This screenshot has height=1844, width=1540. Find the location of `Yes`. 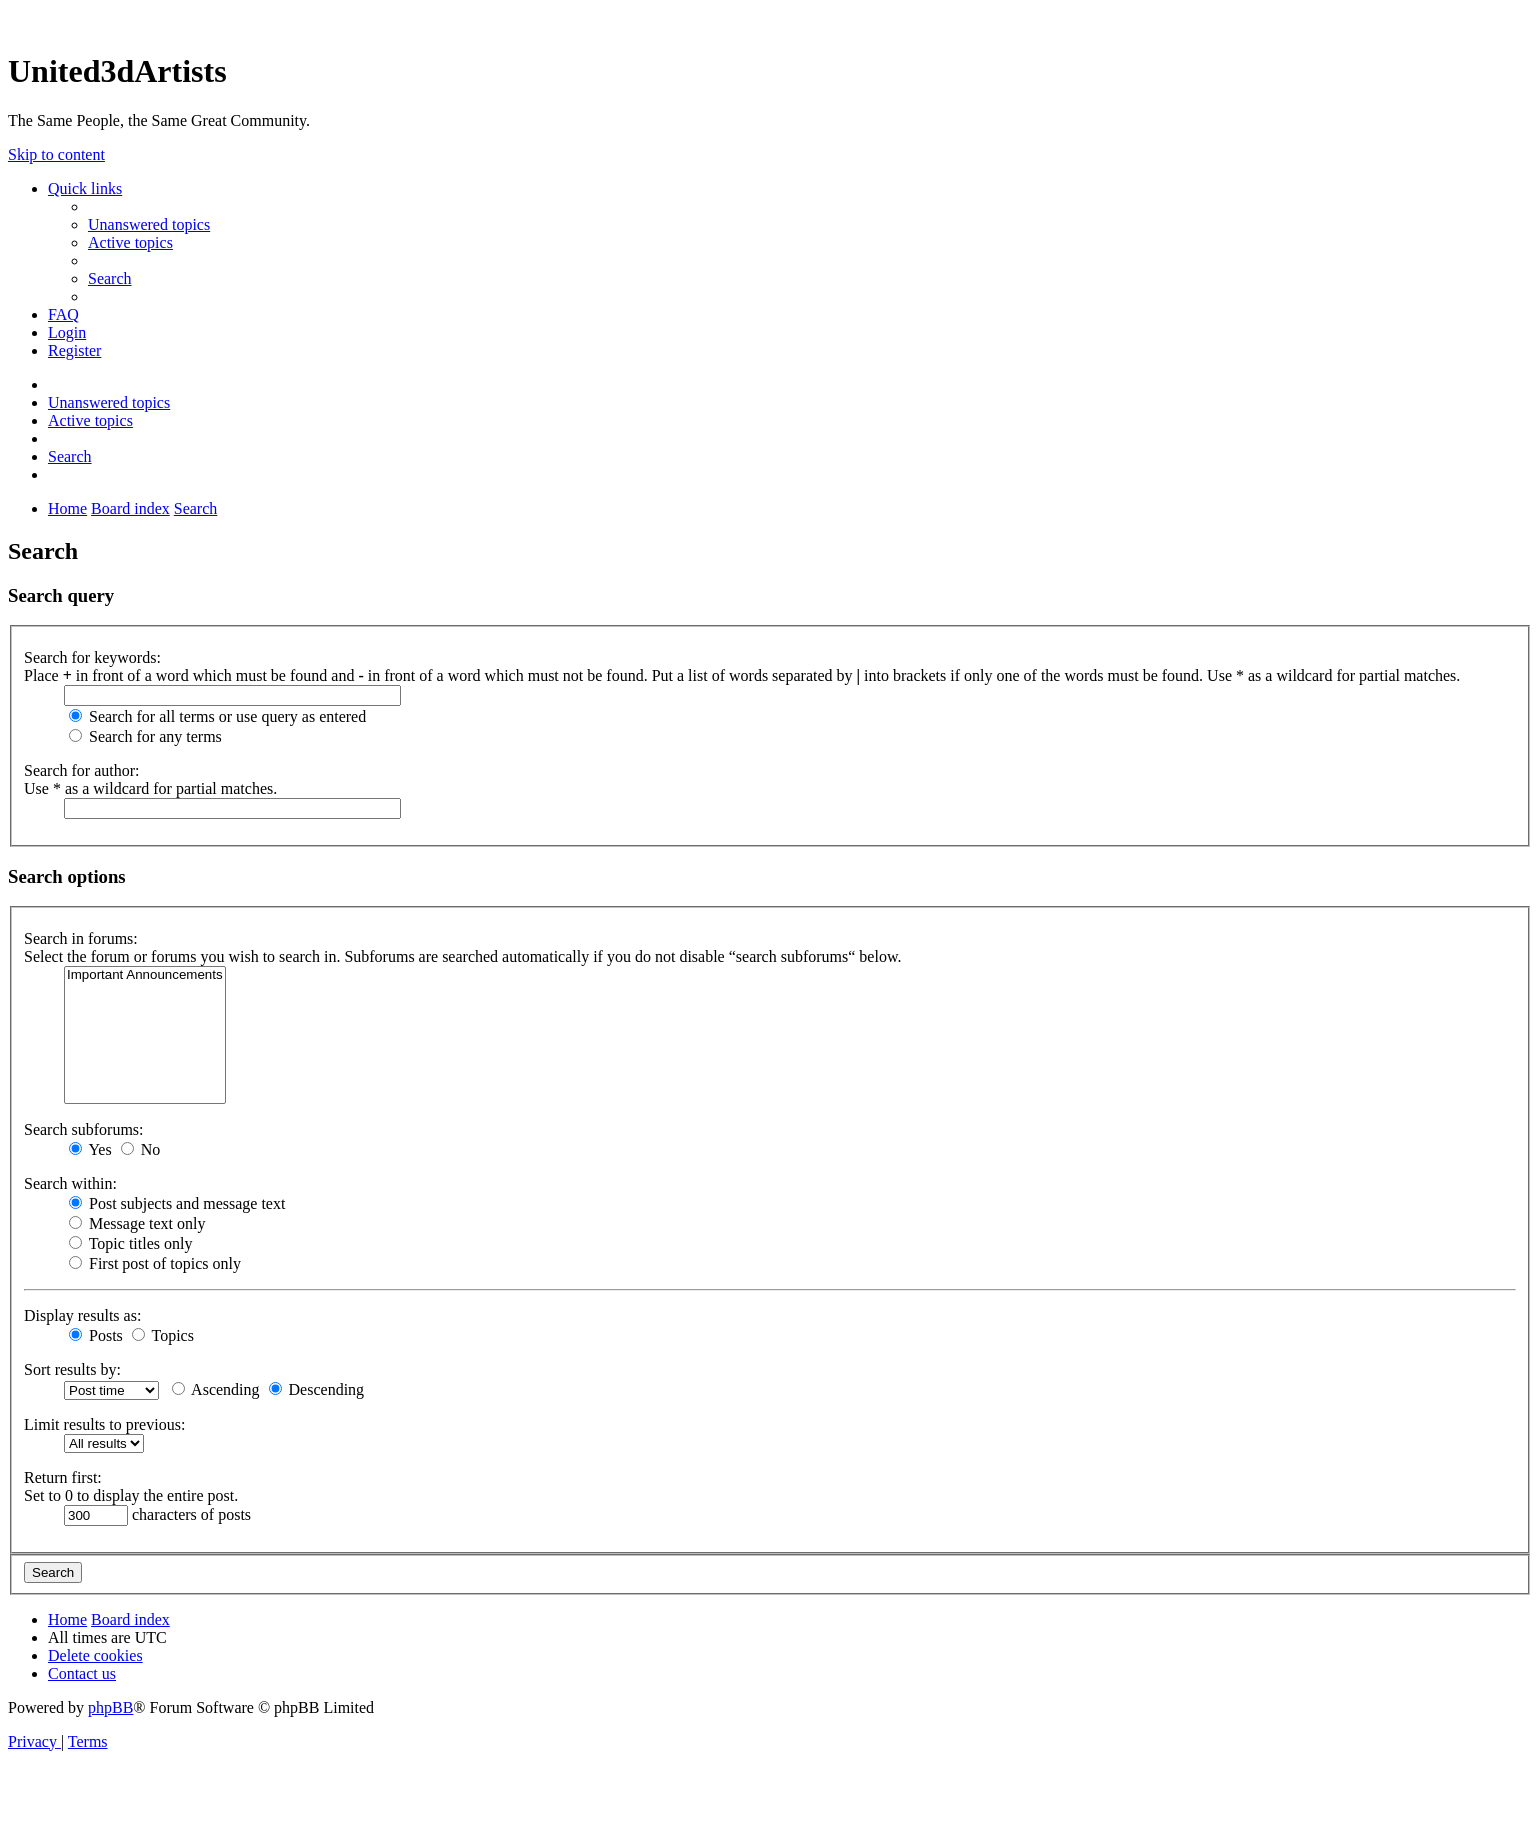

Yes is located at coordinates (90, 1149).